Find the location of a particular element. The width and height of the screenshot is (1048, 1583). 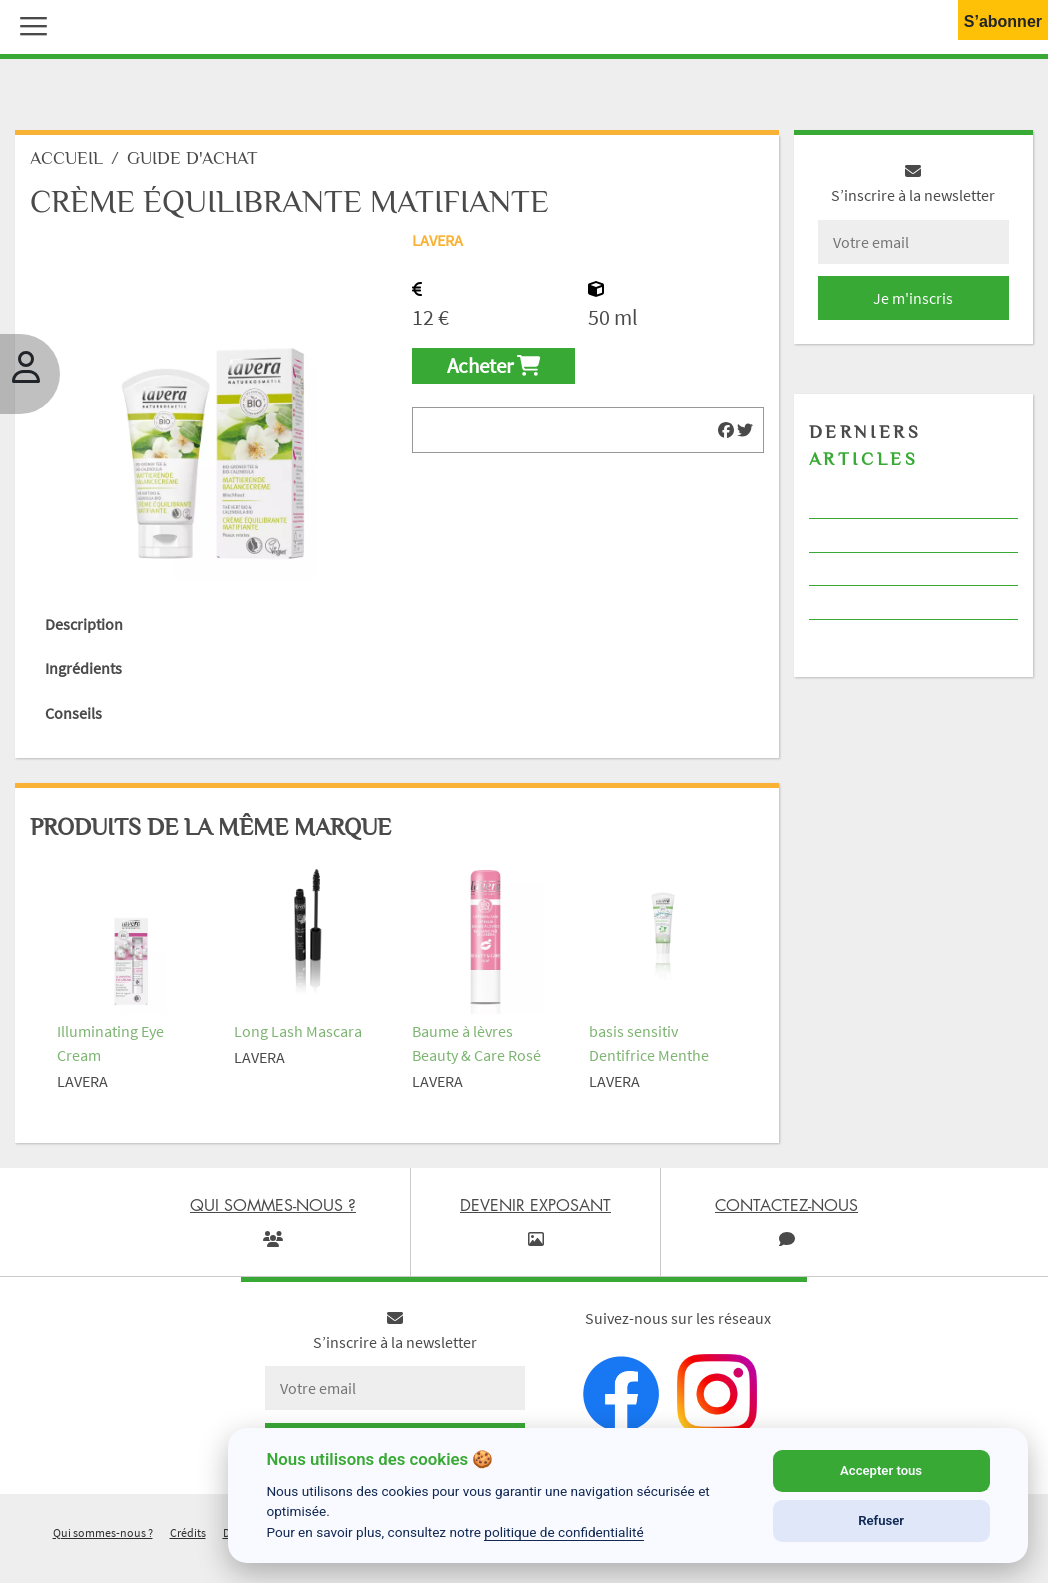

Je m'inscris is located at coordinates (913, 298).